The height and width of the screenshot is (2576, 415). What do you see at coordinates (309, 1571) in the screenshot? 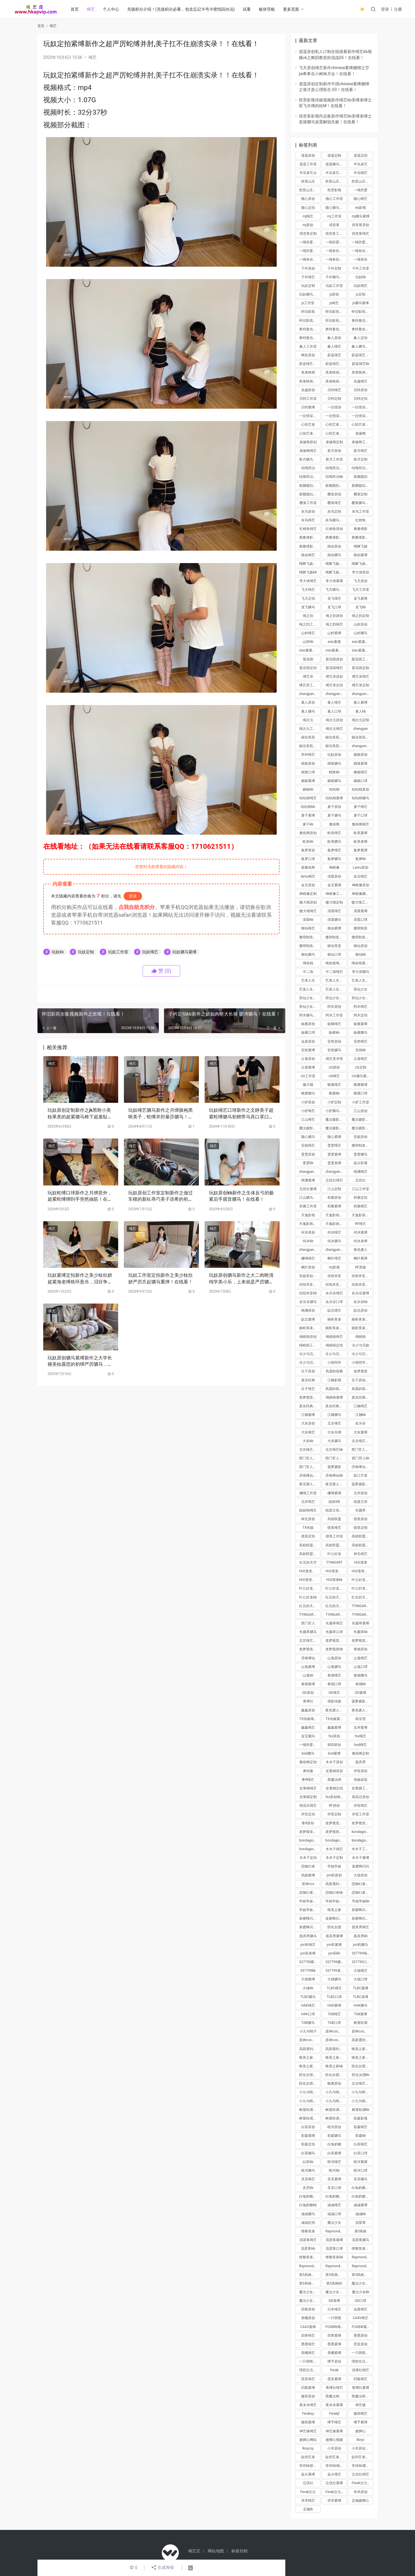
I see `HUI潼潼原创` at bounding box center [309, 1571].